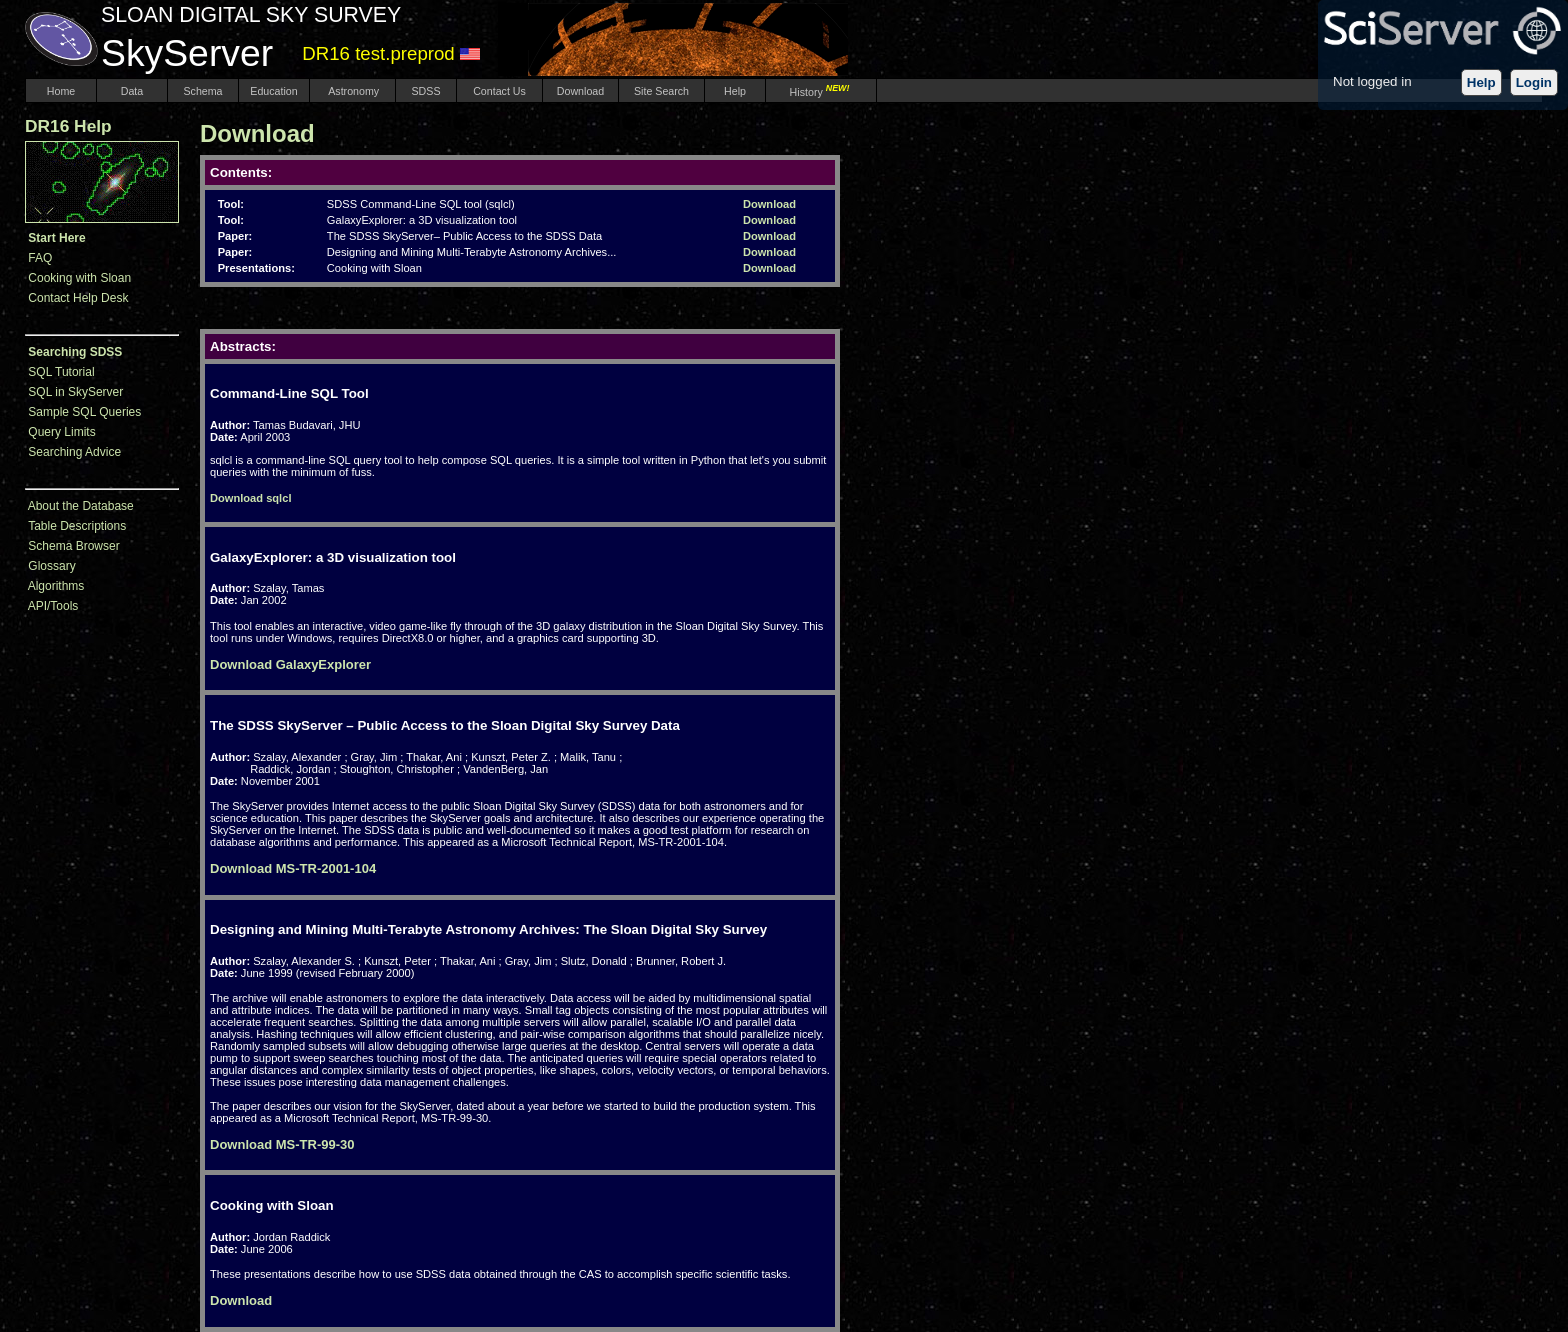 The height and width of the screenshot is (1332, 1568). I want to click on Query Limits, so click(61, 432).